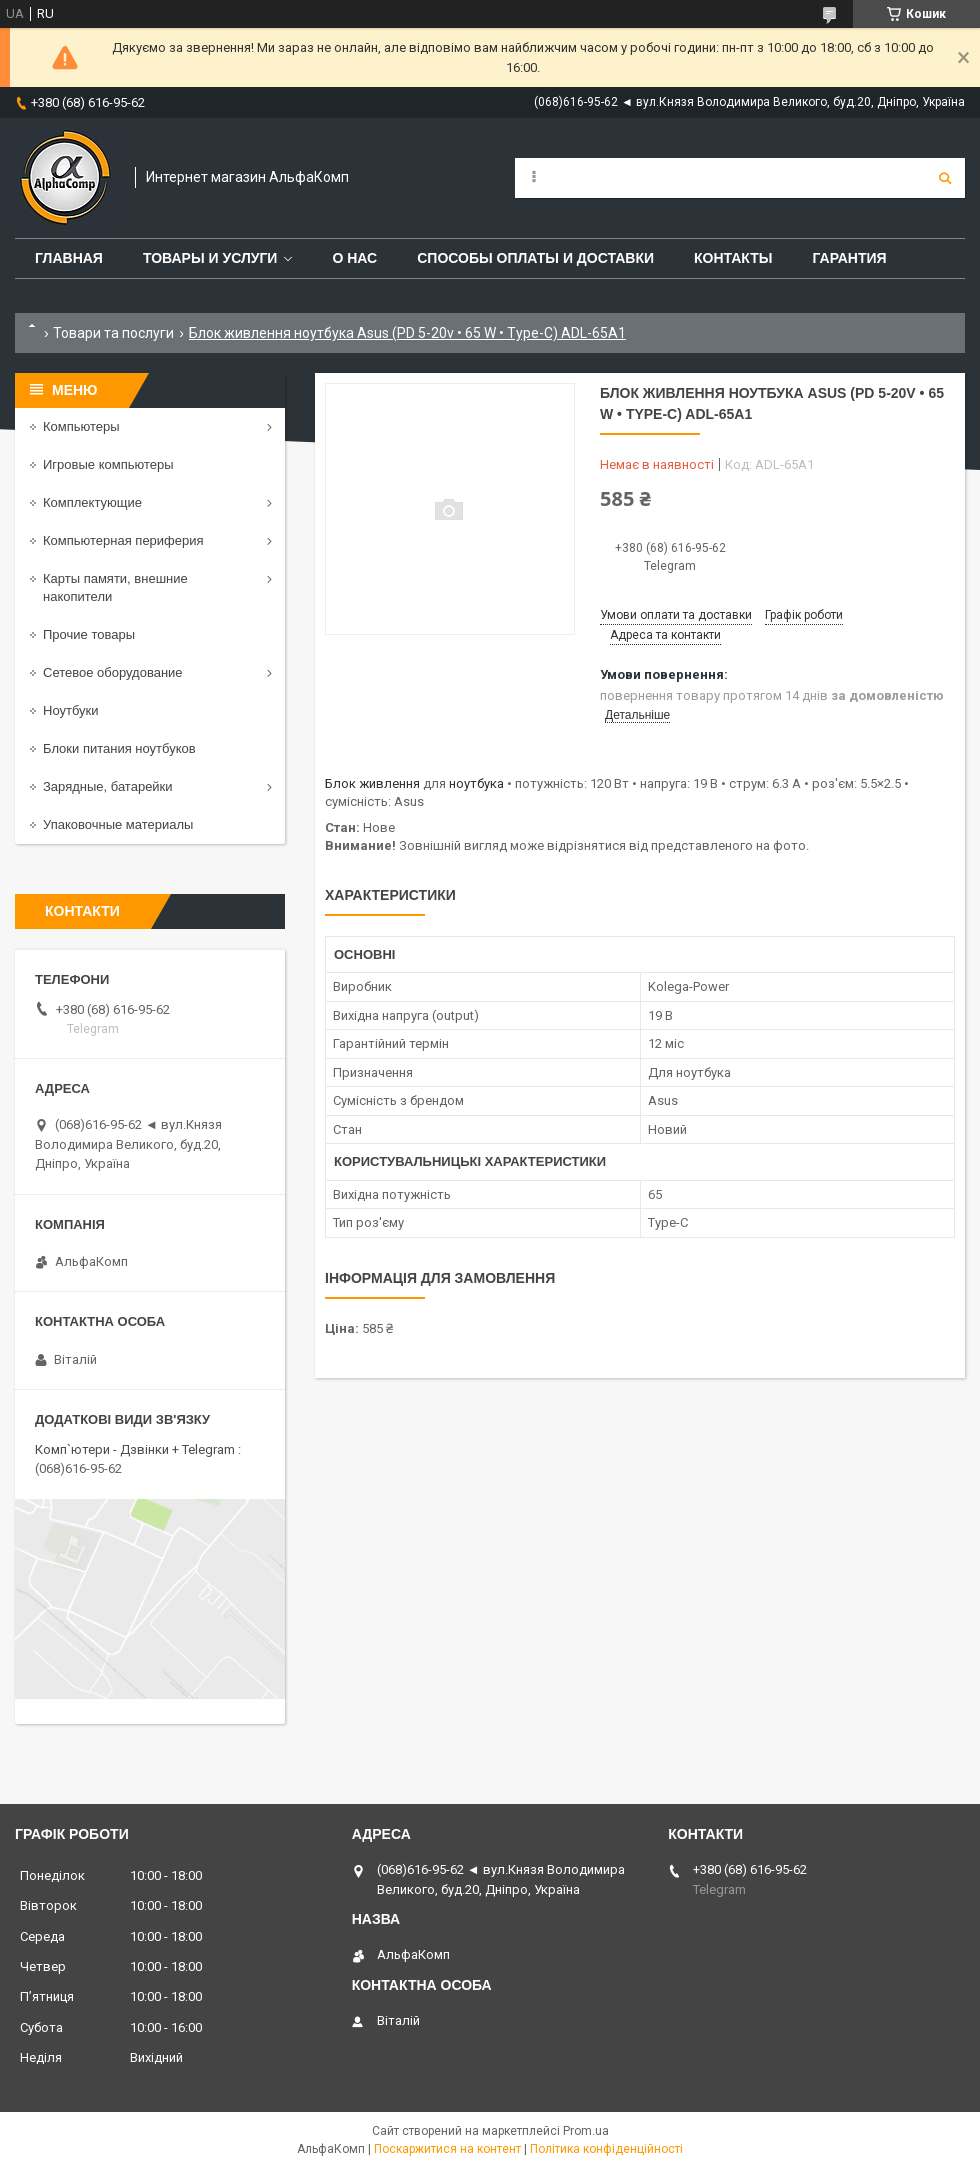 This screenshot has width=980, height=2168. What do you see at coordinates (606, 2149) in the screenshot?
I see `Політика конфіденційності` at bounding box center [606, 2149].